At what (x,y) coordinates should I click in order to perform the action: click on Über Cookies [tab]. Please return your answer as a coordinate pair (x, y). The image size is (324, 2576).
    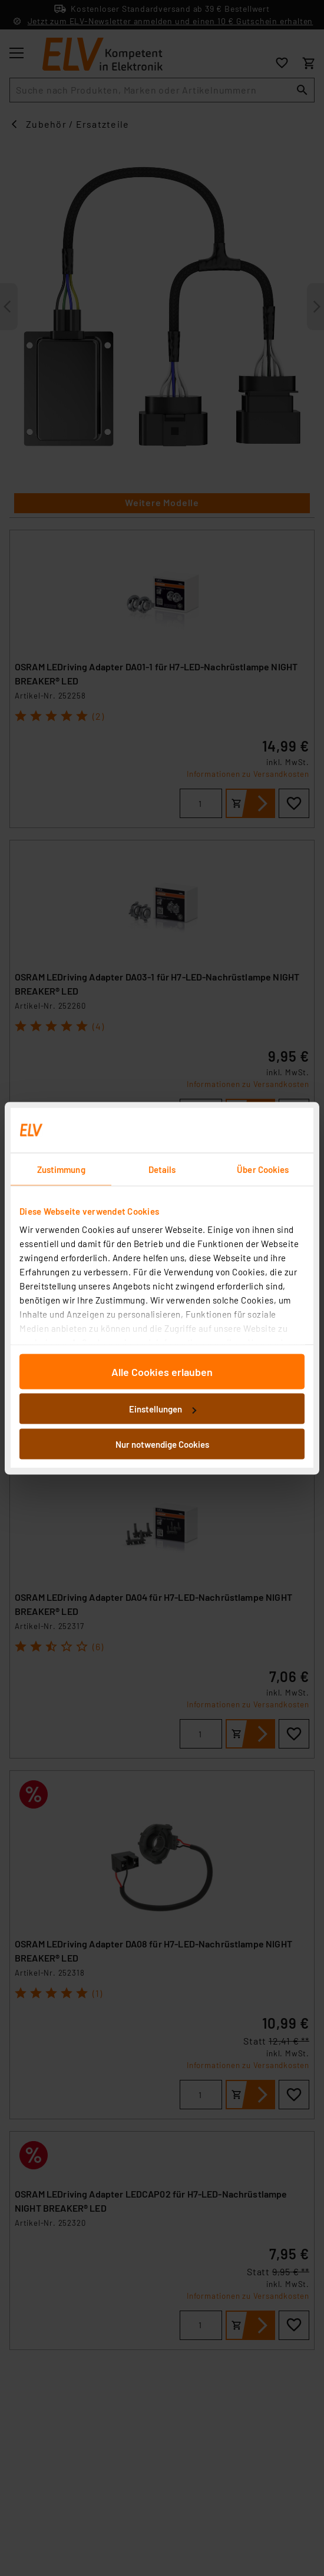
    Looking at the image, I should click on (263, 1169).